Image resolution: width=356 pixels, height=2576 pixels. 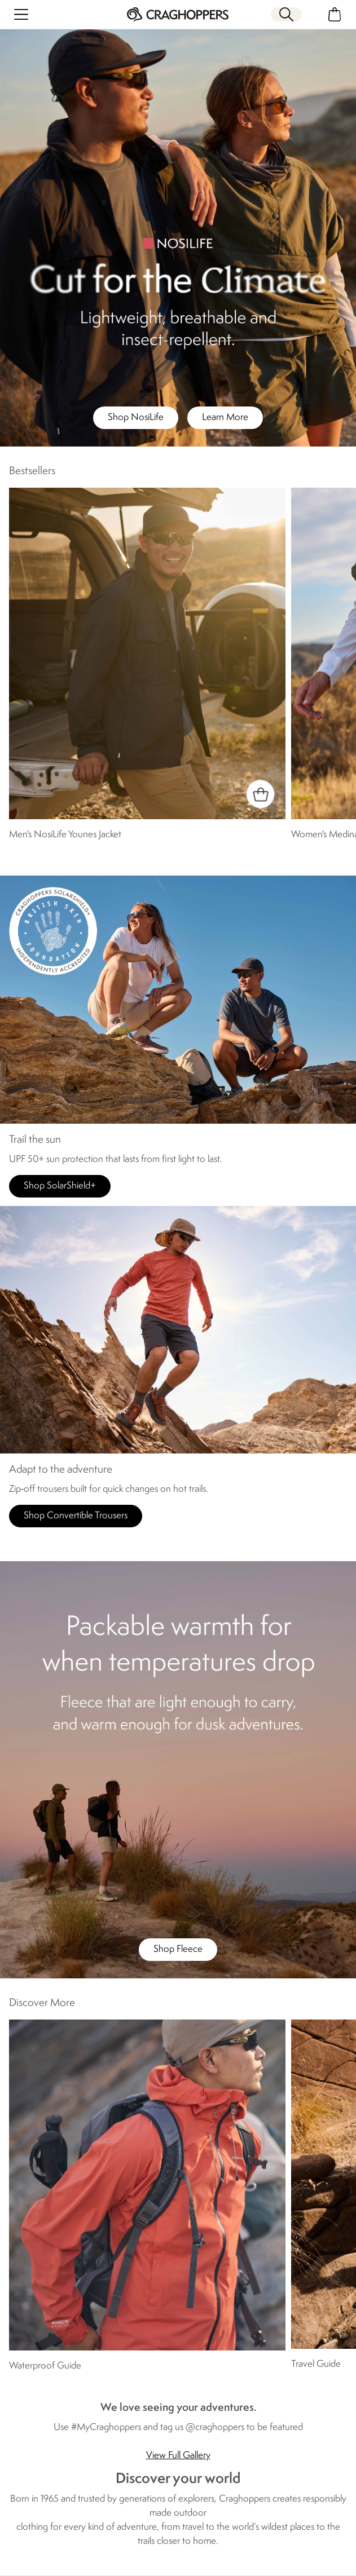 What do you see at coordinates (136, 417) in the screenshot?
I see `Shop NosiLife` at bounding box center [136, 417].